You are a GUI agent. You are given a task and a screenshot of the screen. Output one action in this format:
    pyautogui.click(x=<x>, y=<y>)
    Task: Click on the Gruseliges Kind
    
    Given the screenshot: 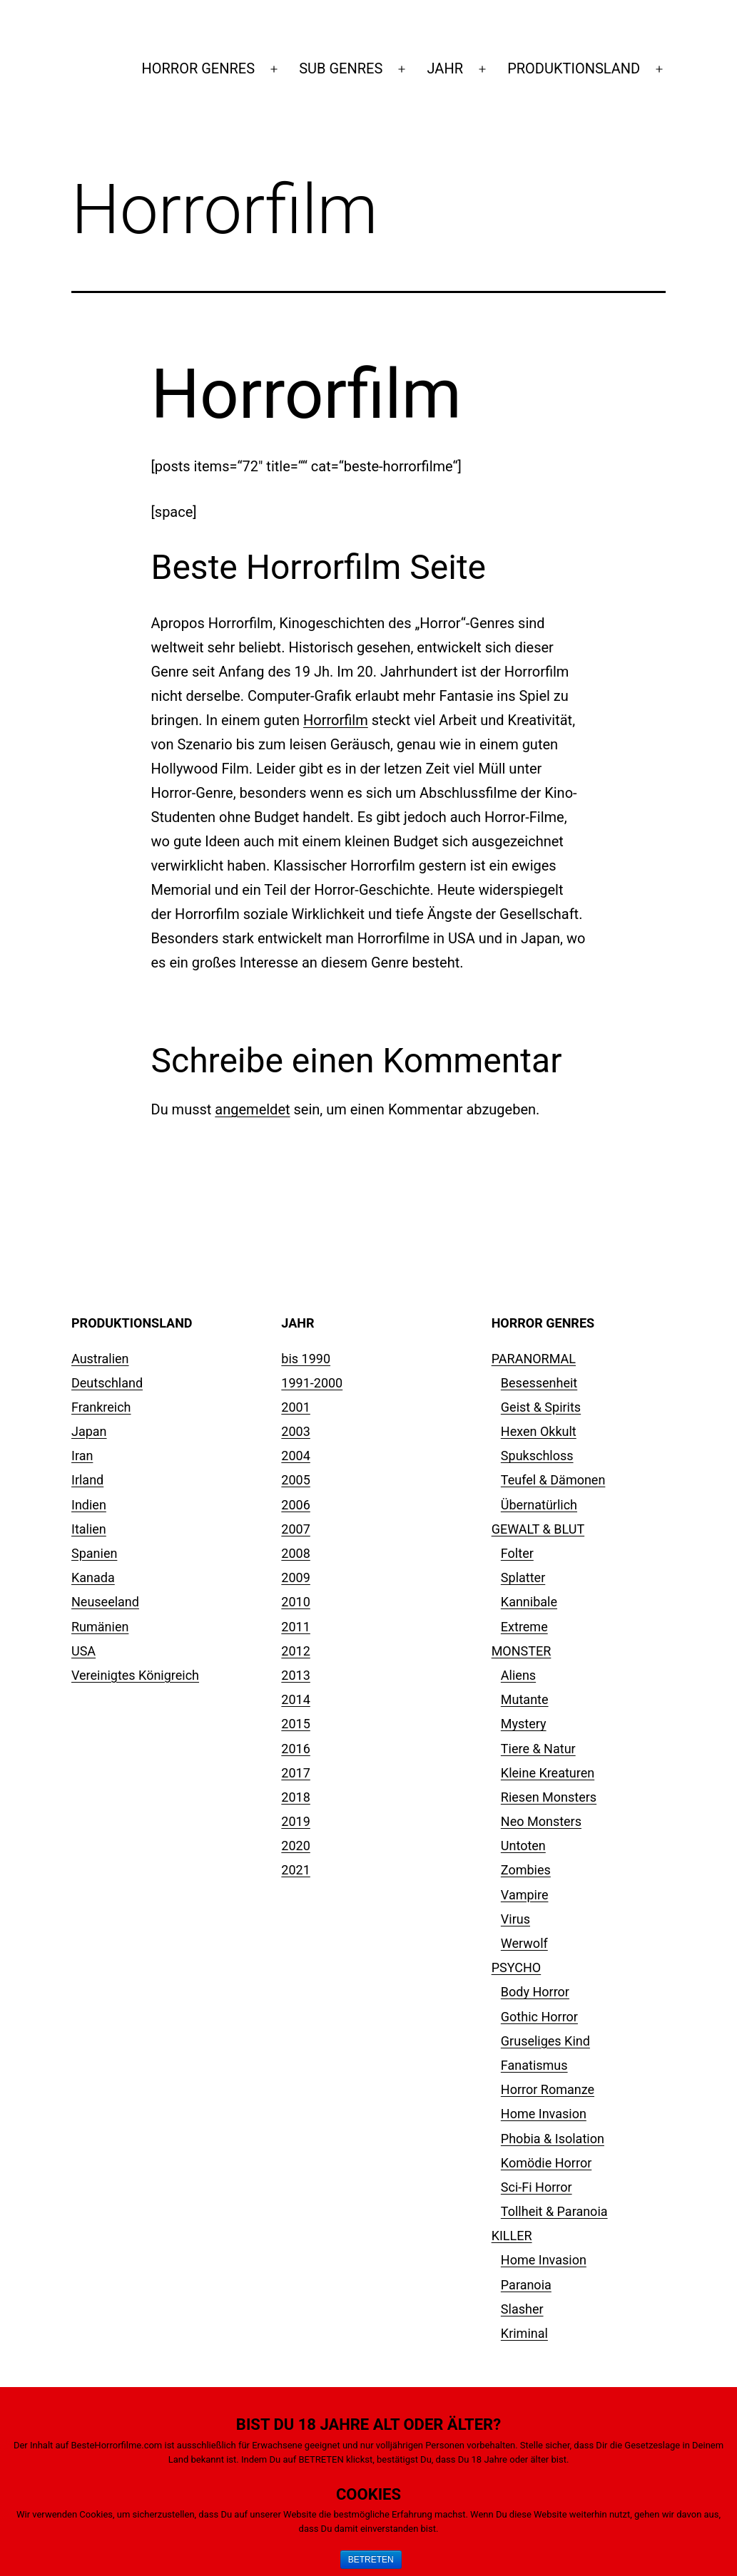 What is the action you would take?
    pyautogui.click(x=545, y=2040)
    